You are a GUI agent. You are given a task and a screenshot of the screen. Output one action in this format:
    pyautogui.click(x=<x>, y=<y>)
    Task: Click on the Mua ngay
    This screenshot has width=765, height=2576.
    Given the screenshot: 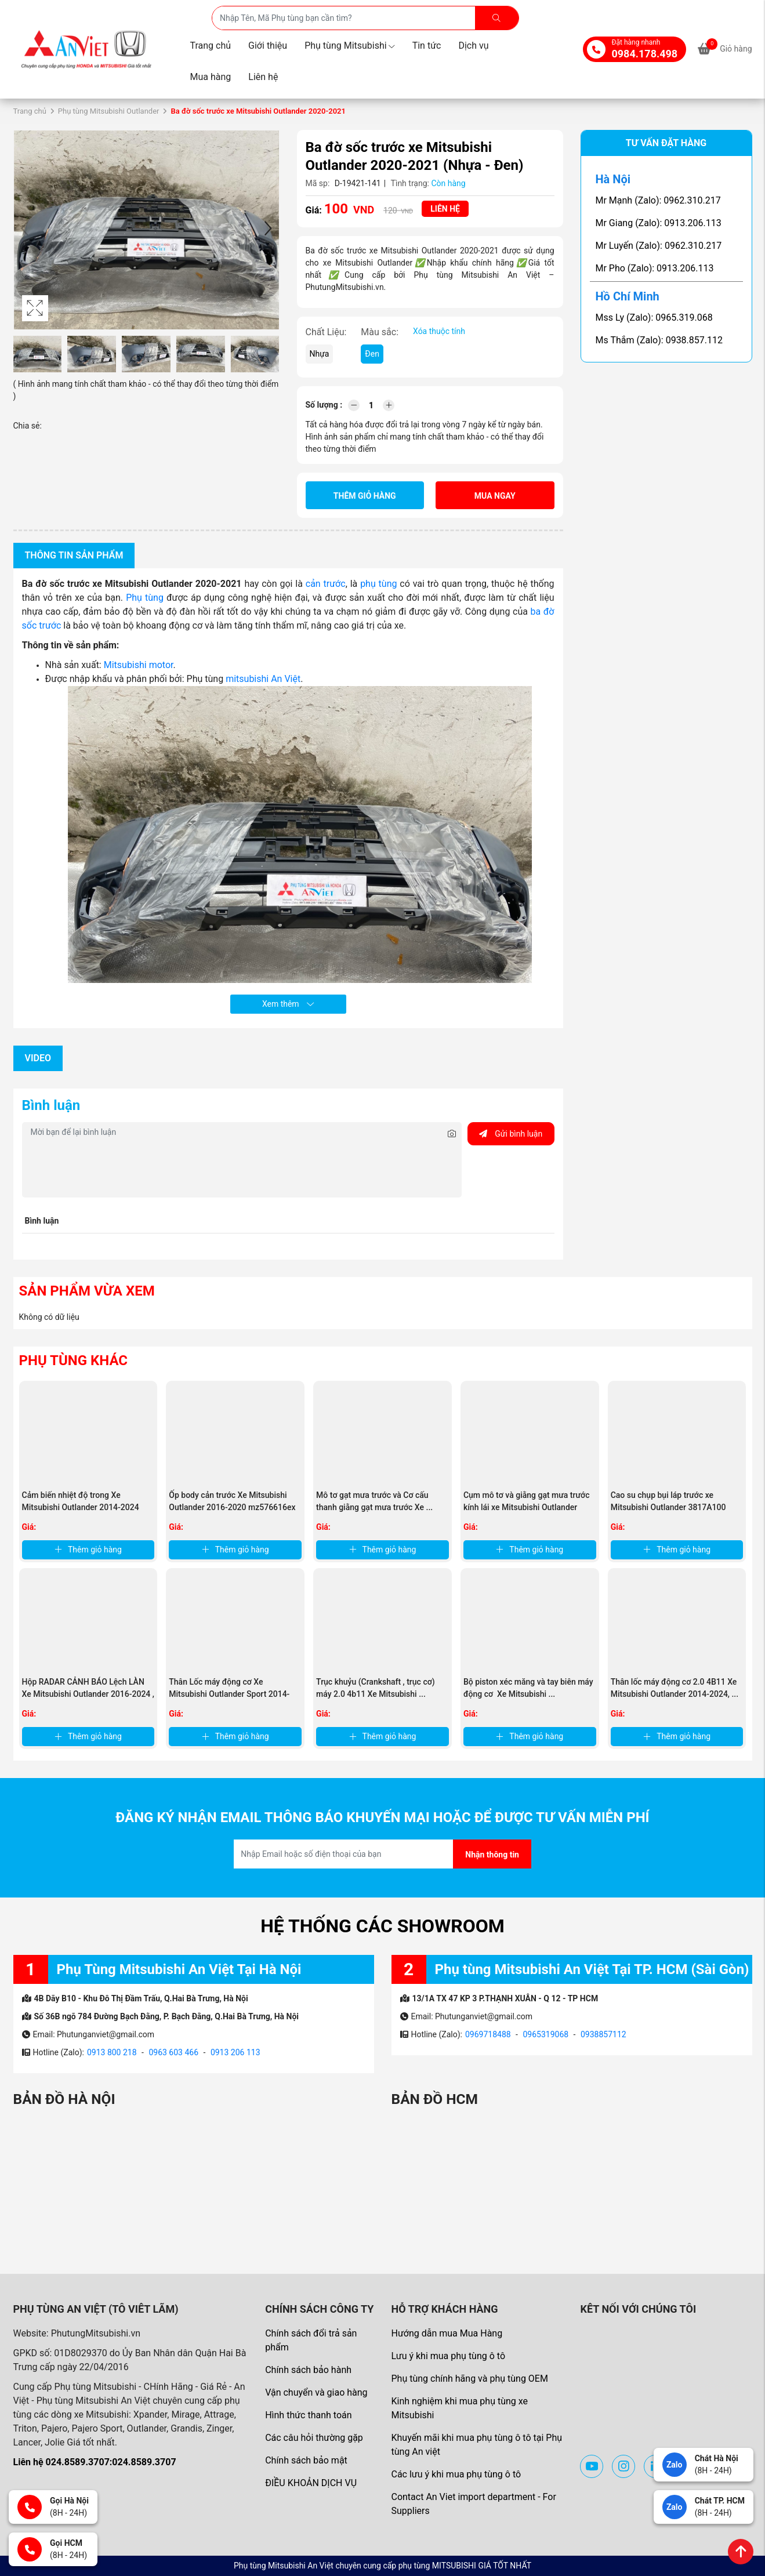 What is the action you would take?
    pyautogui.click(x=495, y=495)
    